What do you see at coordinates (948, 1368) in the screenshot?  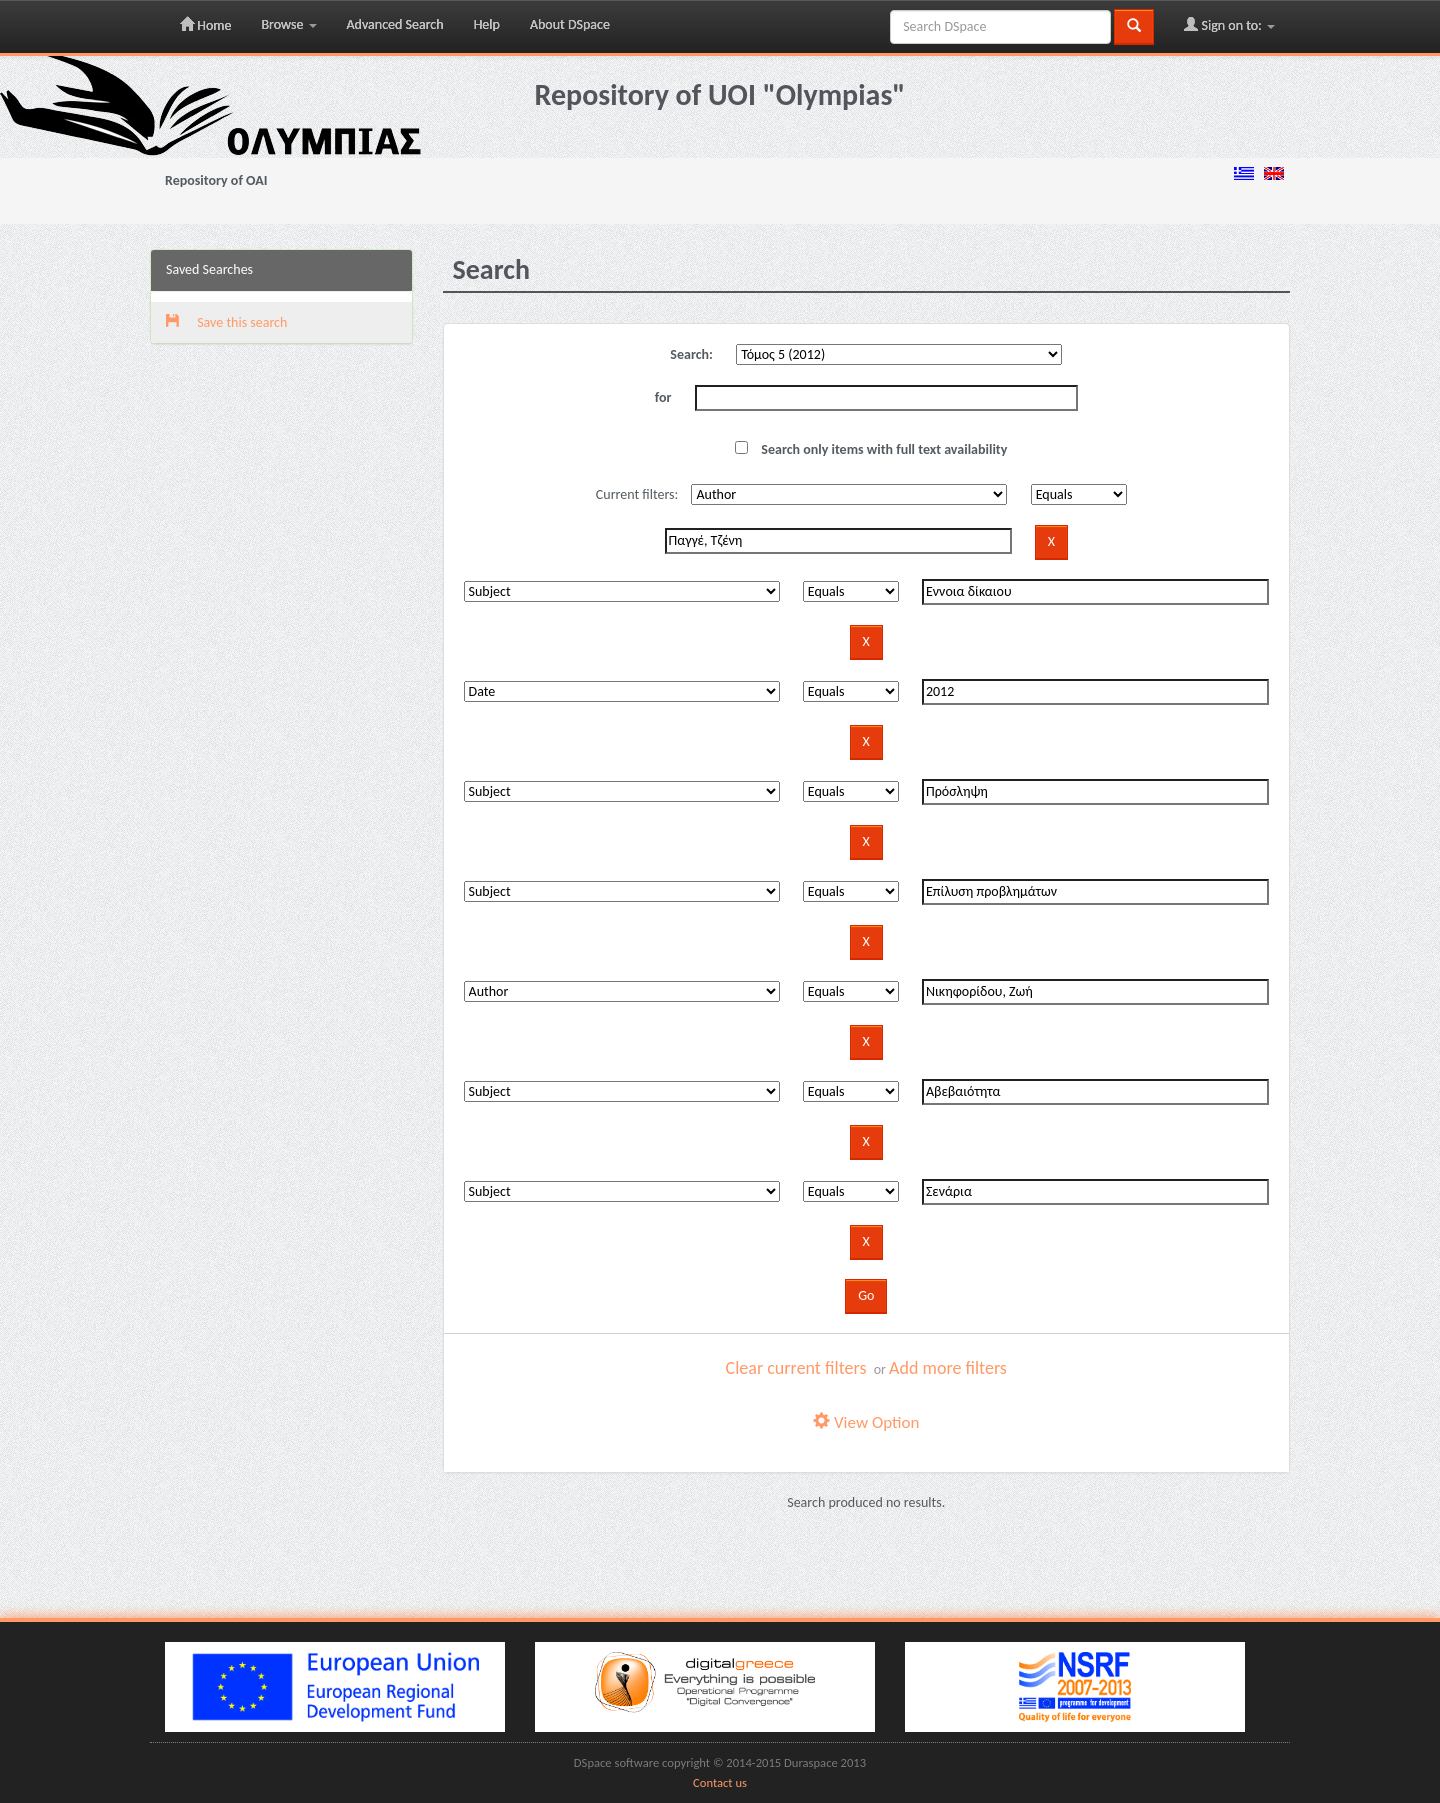 I see `Add more filters` at bounding box center [948, 1368].